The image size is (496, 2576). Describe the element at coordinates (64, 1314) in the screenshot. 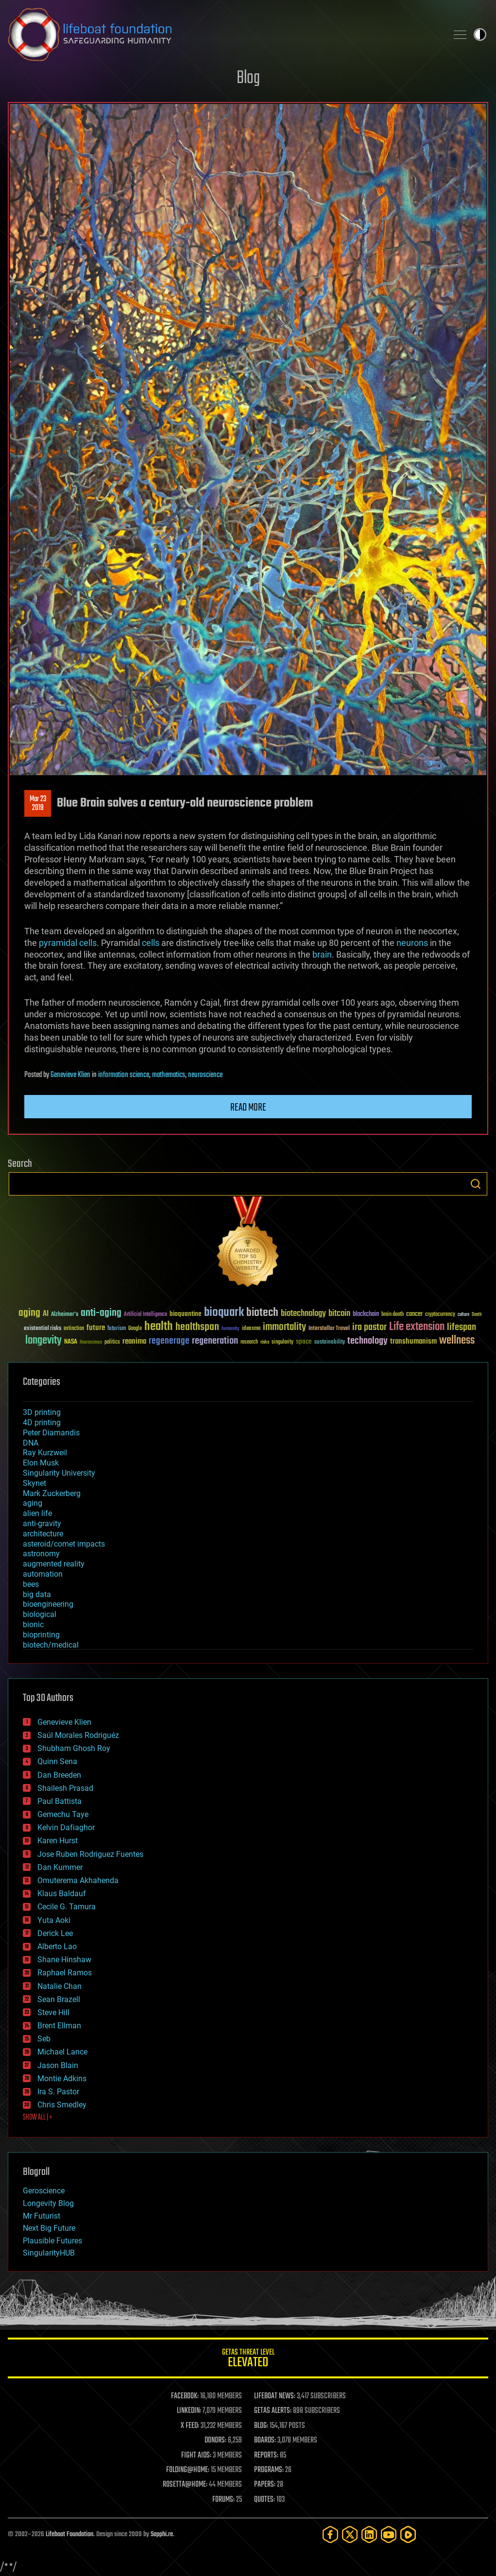

I see `Alzheimer's [Alzheimer's (36 items)]` at that location.